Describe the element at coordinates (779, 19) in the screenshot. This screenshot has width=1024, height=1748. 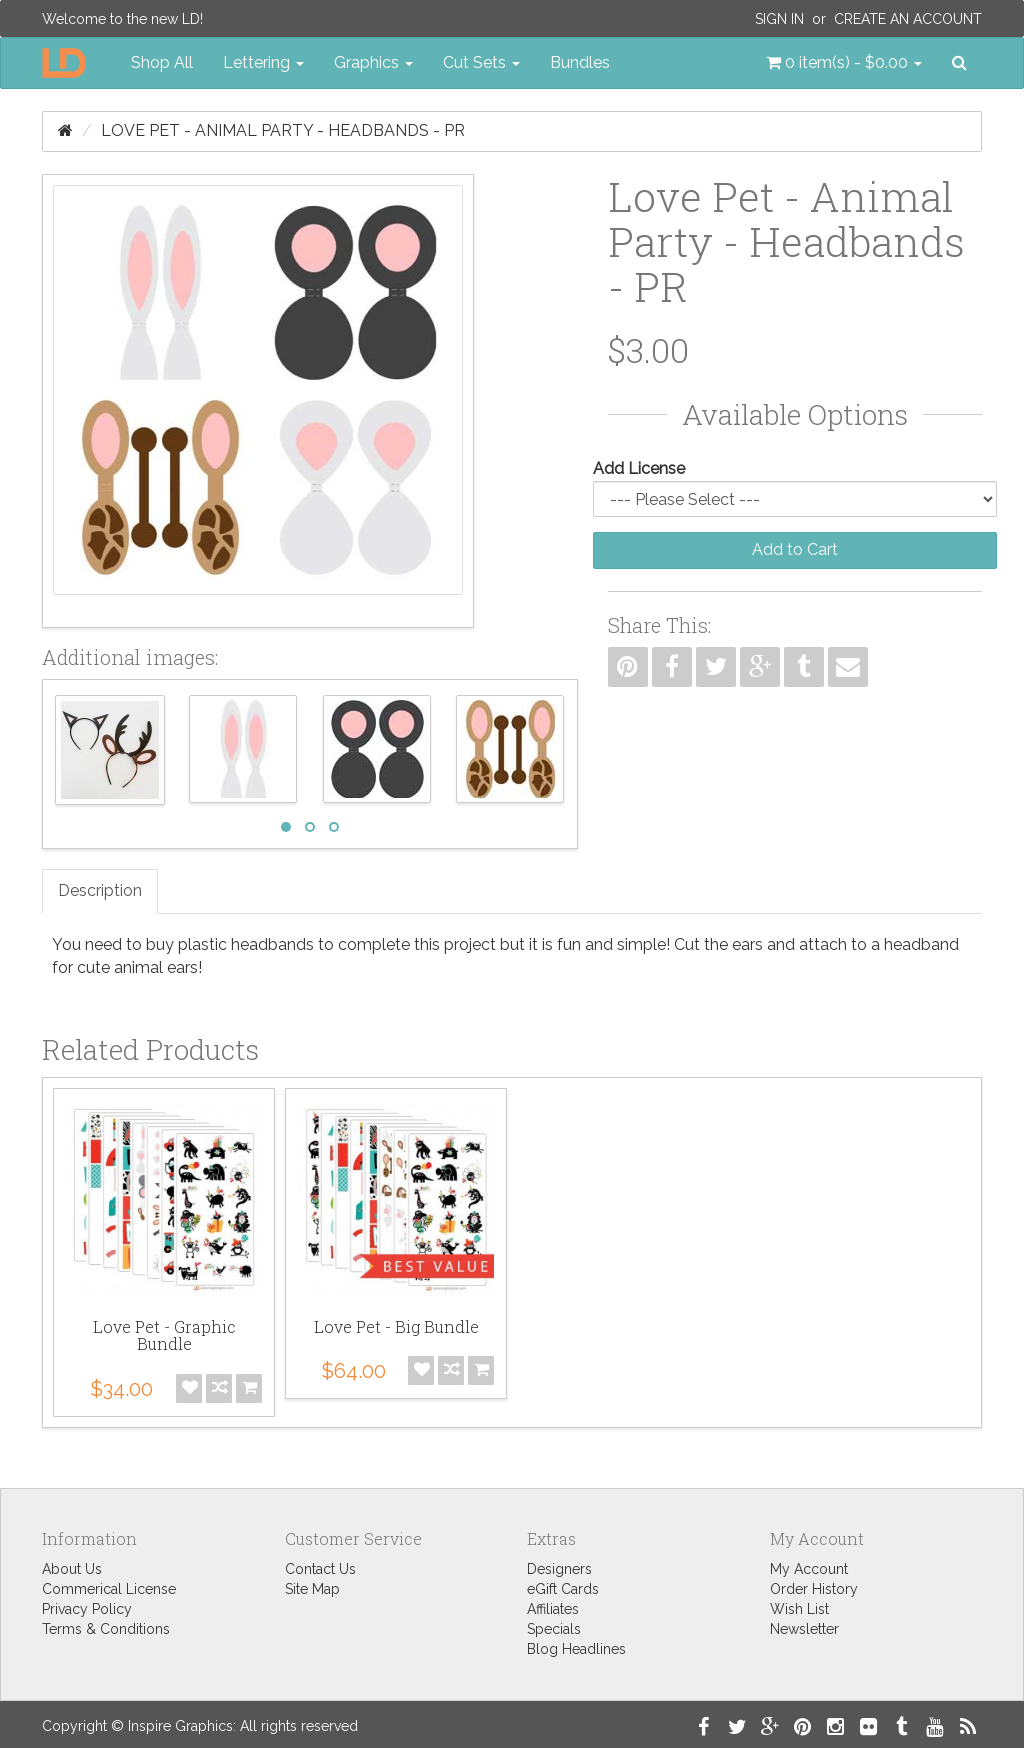
I see `Sign In` at that location.